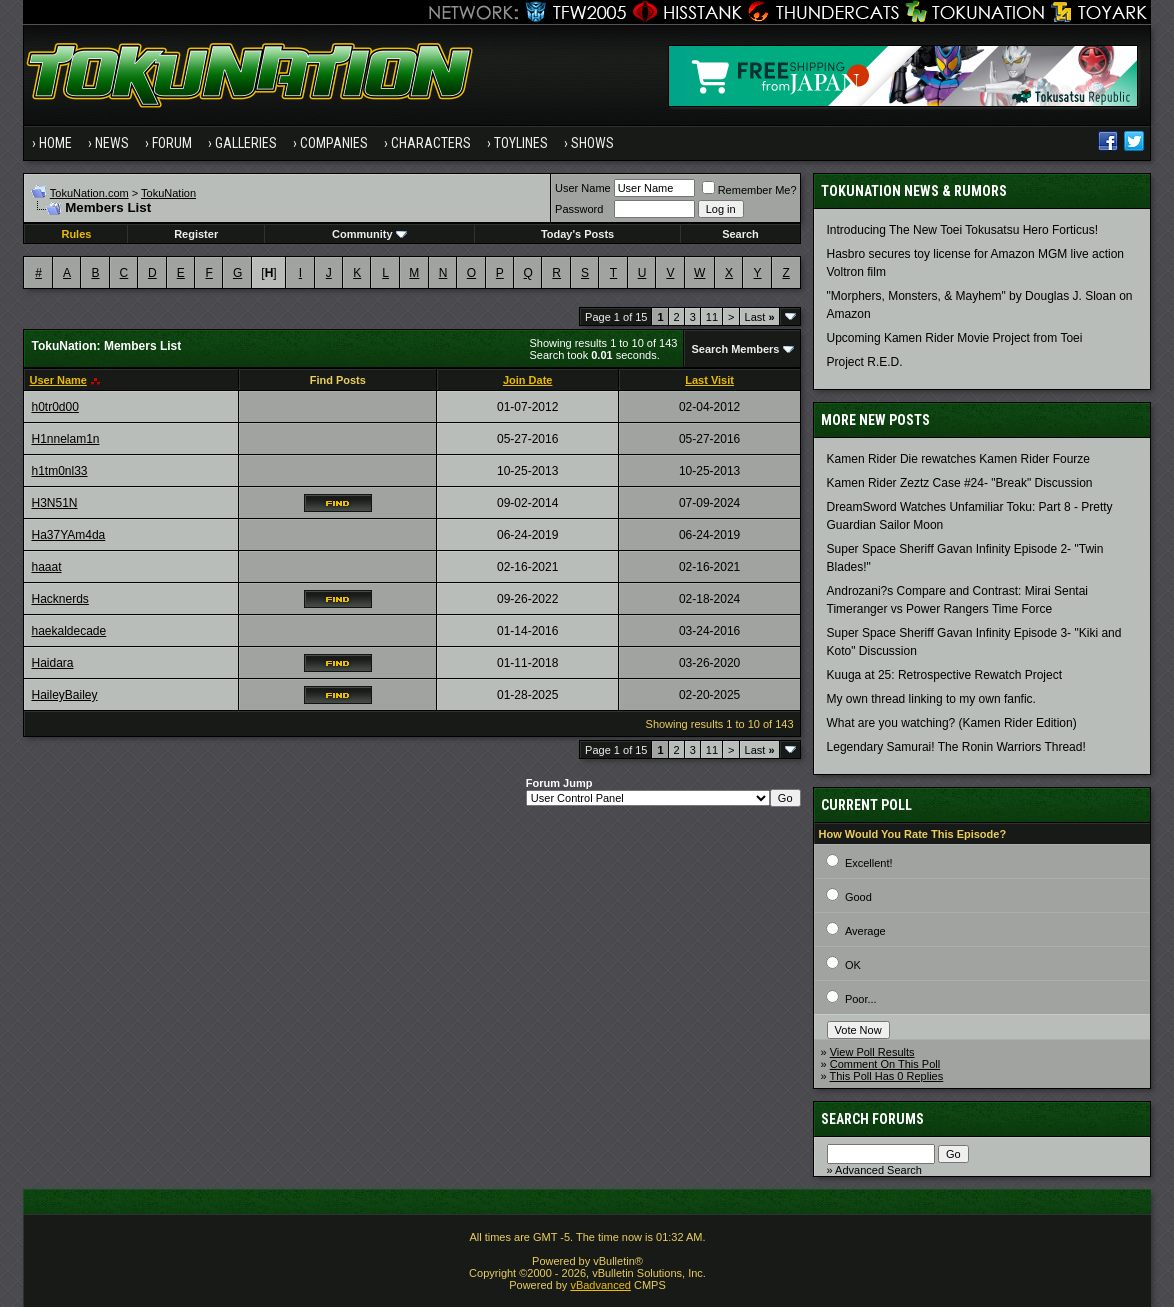 Image resolution: width=1174 pixels, height=1307 pixels. Describe the element at coordinates (740, 234) in the screenshot. I see `Search` at that location.